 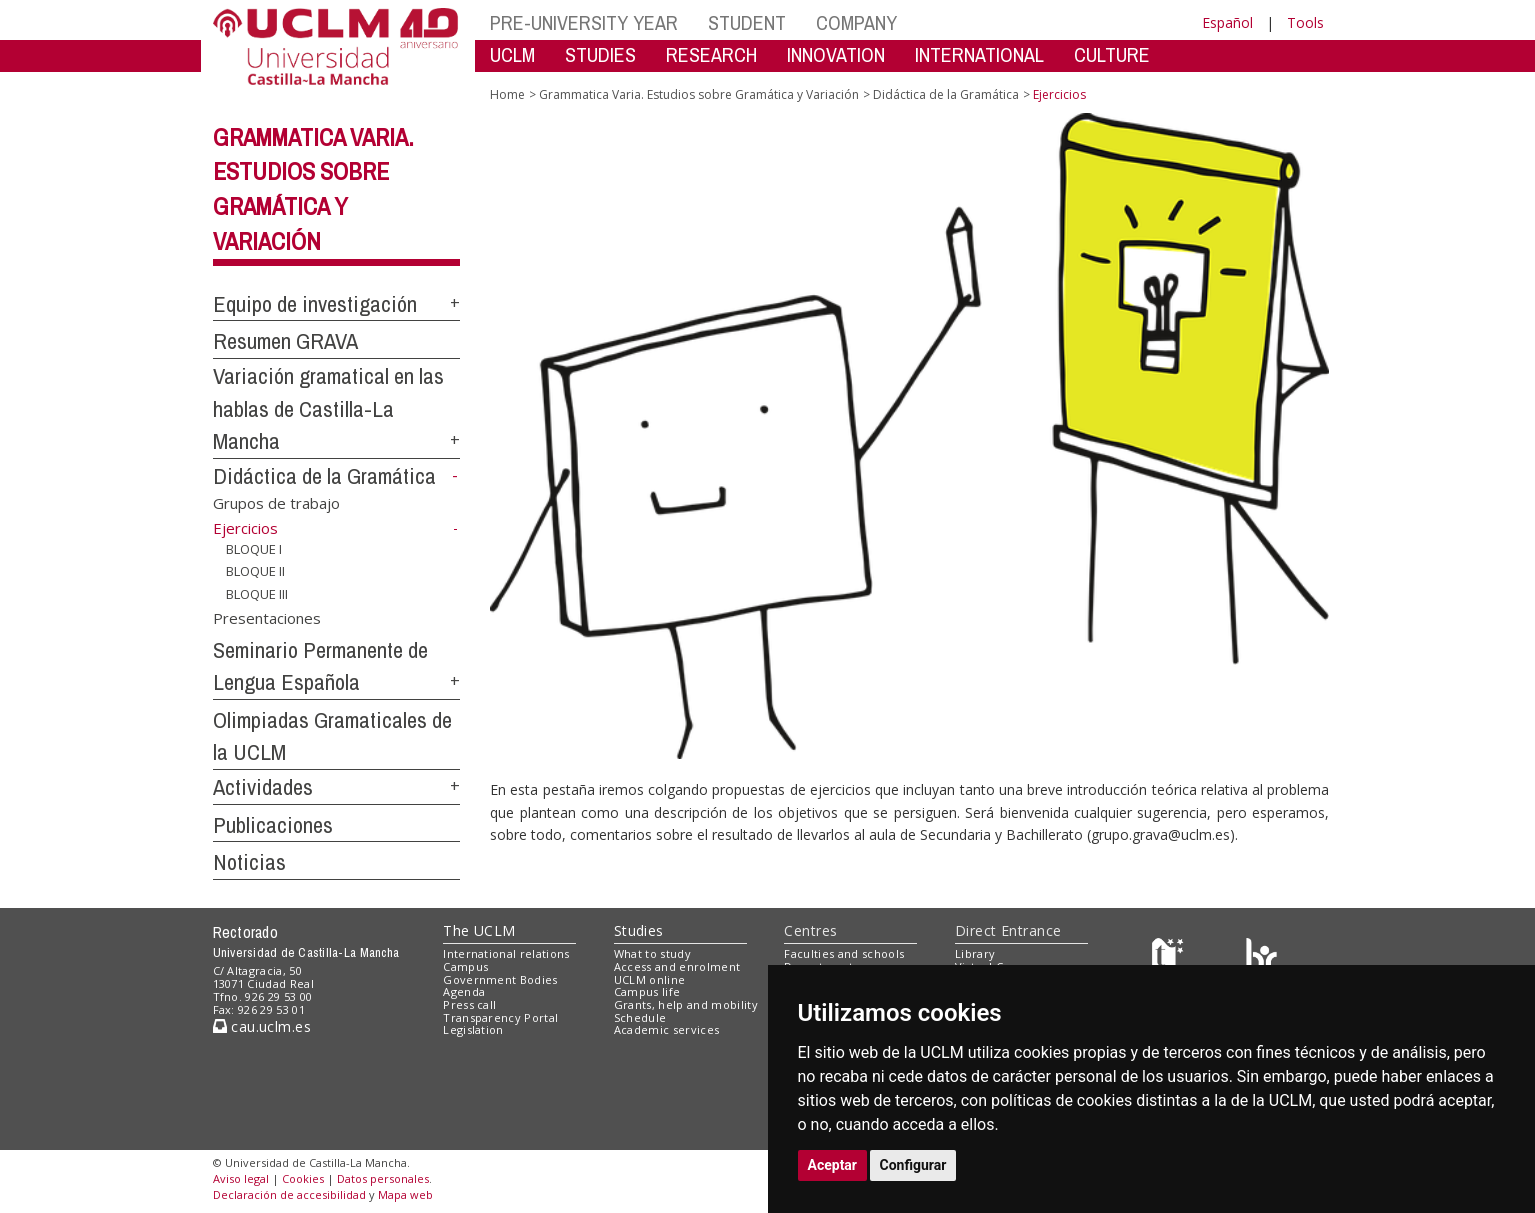 I want to click on Cookies, so click(x=303, y=1178).